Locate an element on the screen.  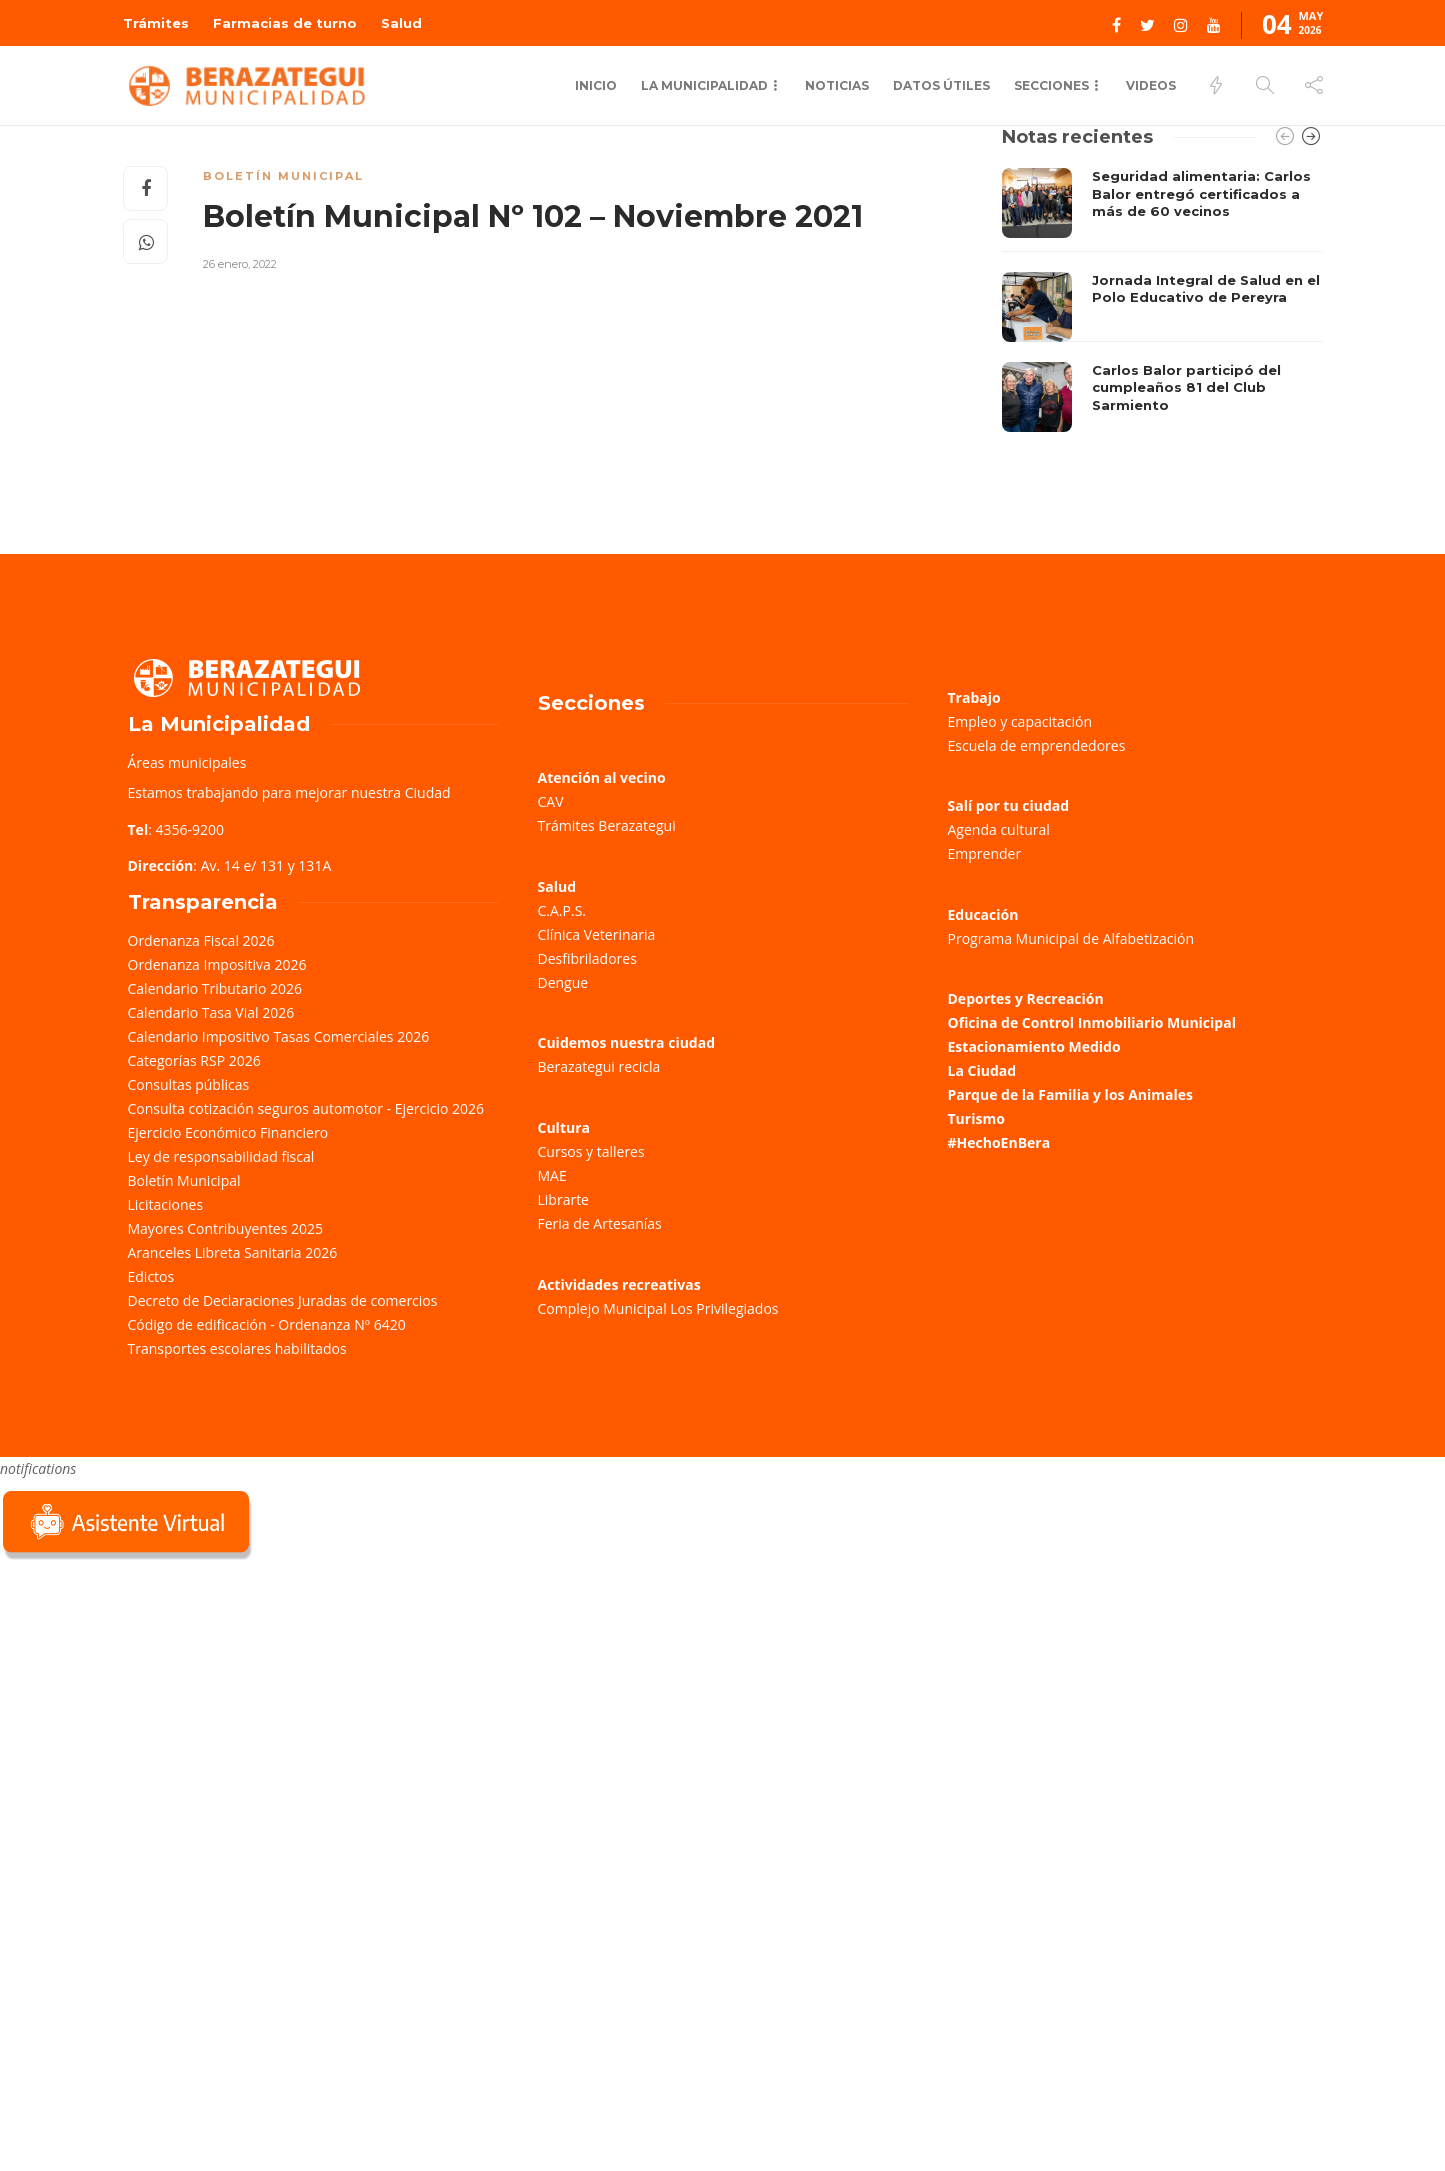
Librarte is located at coordinates (563, 1199).